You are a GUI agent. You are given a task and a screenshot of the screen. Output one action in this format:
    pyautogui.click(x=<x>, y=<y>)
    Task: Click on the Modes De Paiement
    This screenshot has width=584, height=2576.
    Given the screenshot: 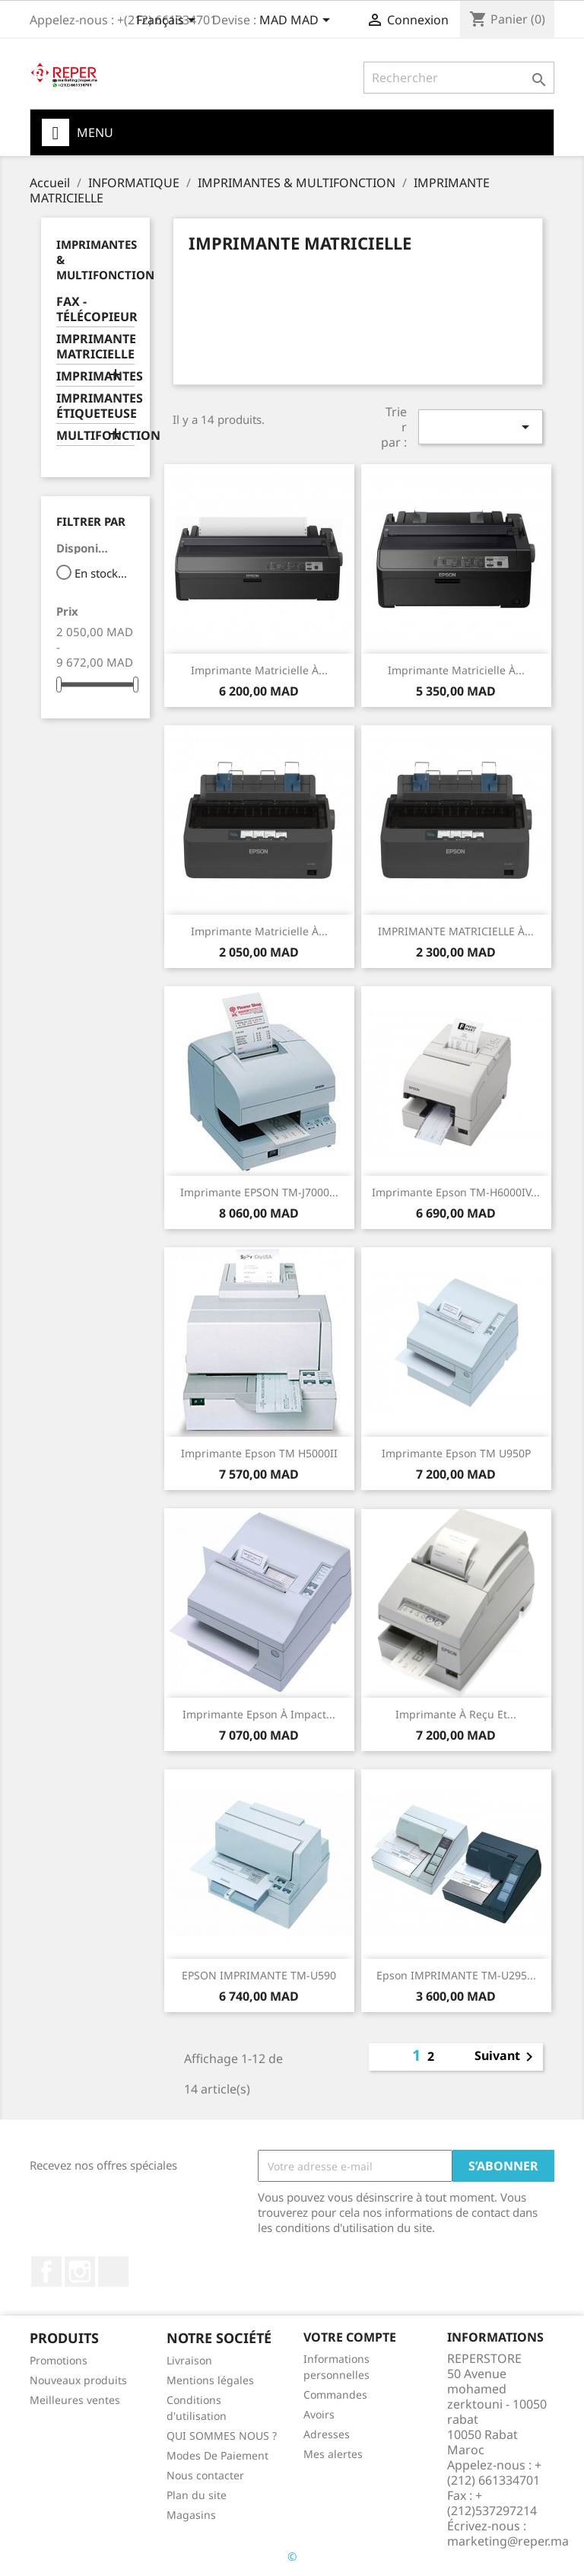 What is the action you would take?
    pyautogui.click(x=217, y=2455)
    